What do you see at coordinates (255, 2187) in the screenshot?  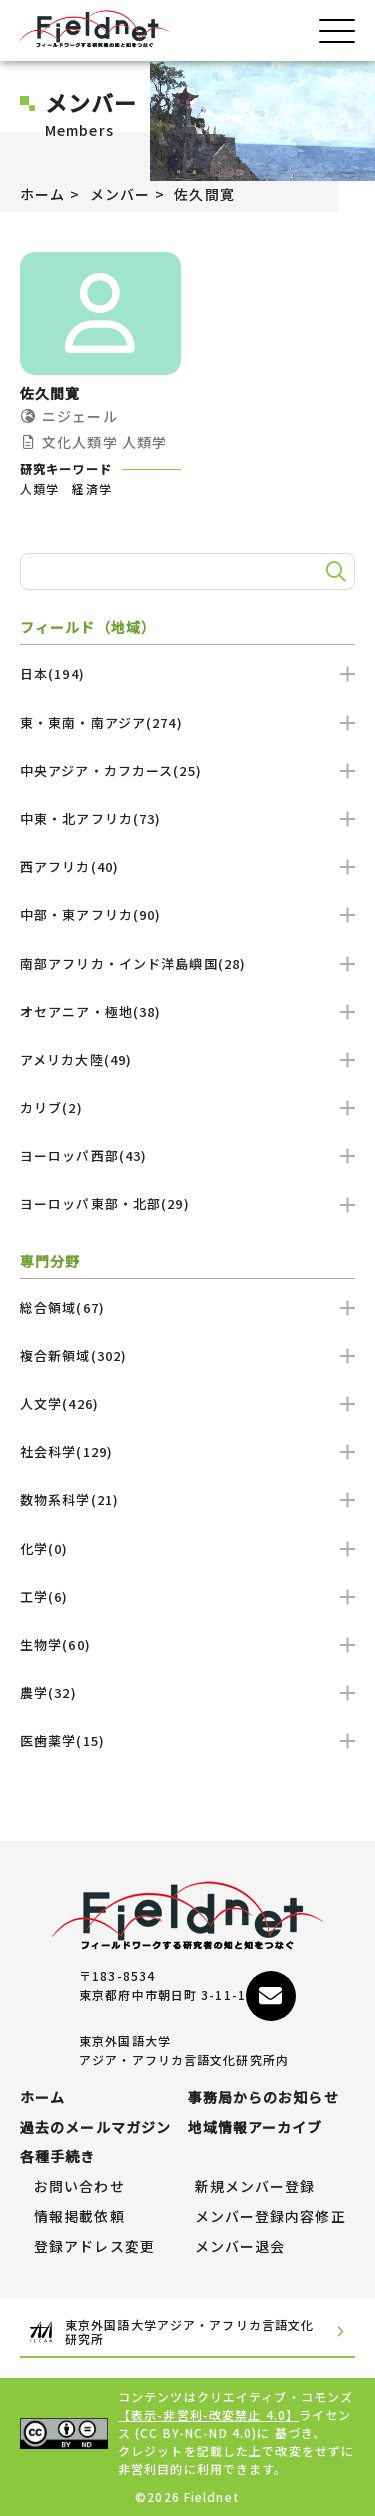 I see `新規メンバー登録` at bounding box center [255, 2187].